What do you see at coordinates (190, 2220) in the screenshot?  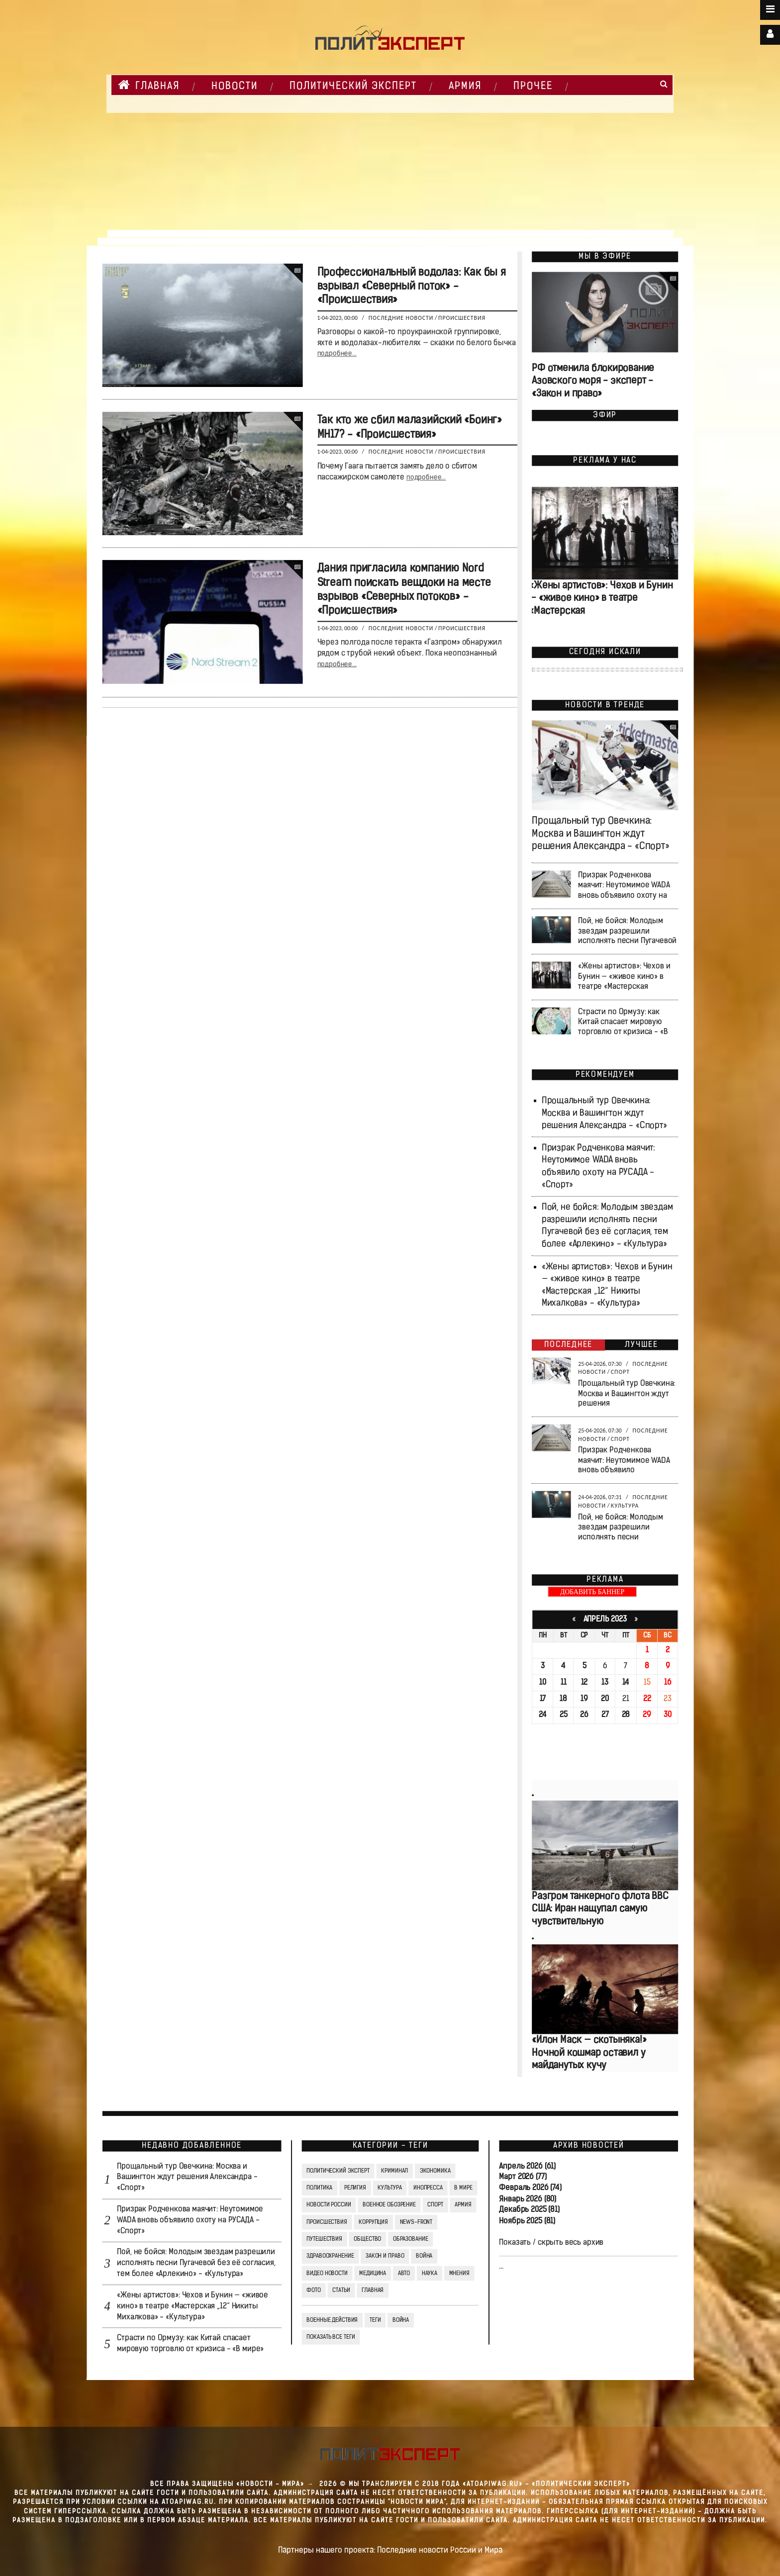 I see `Призрак Родченкова маячит: Неутомимое WADA вновь объявило охоту на РУСАДА - «Спорт»` at bounding box center [190, 2220].